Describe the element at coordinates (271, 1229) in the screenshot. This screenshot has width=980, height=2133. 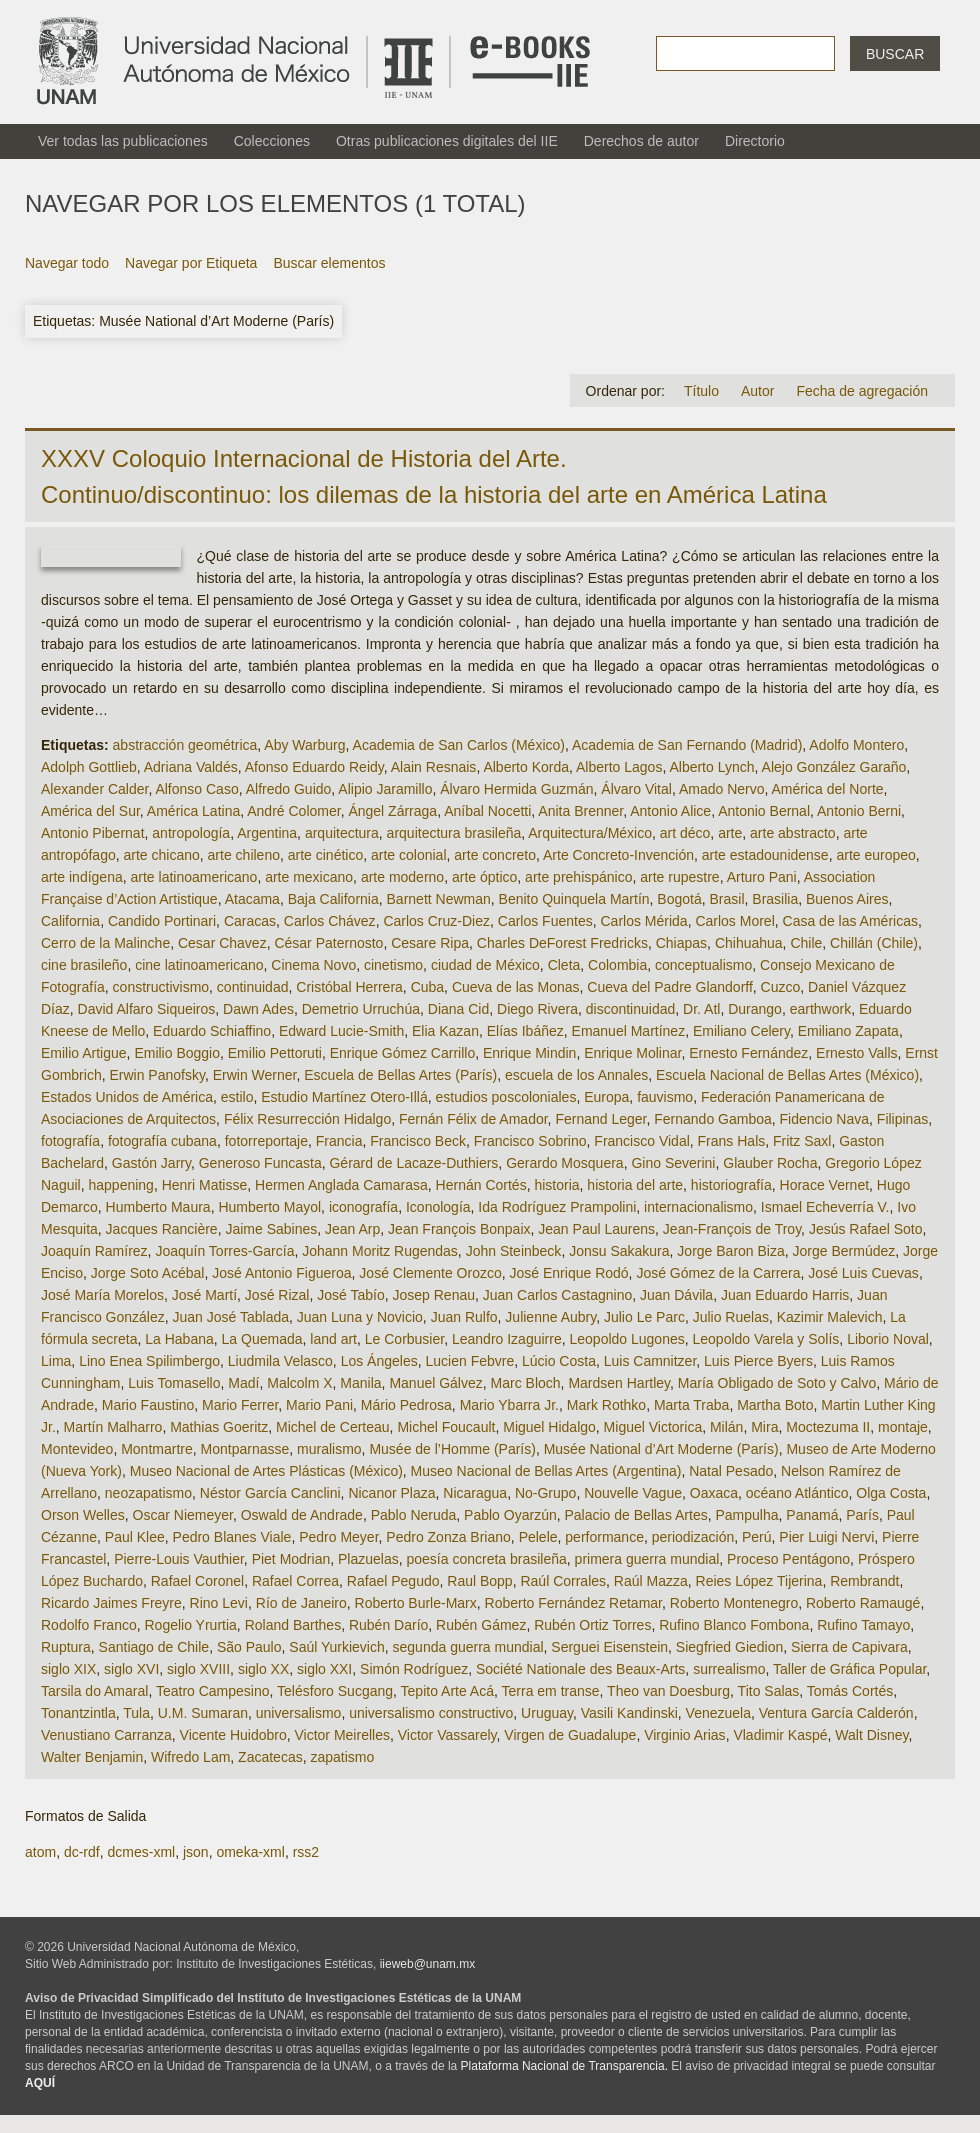
I see `Jaime Sabines` at that location.